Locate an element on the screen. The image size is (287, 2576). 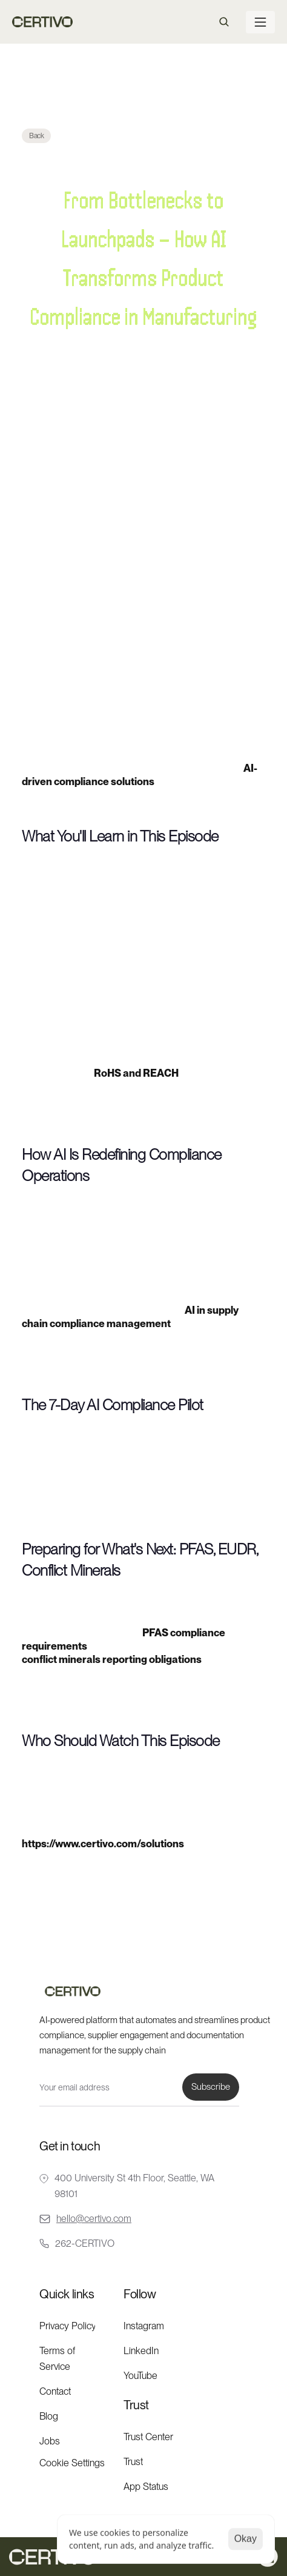
App Status is located at coordinates (146, 2486).